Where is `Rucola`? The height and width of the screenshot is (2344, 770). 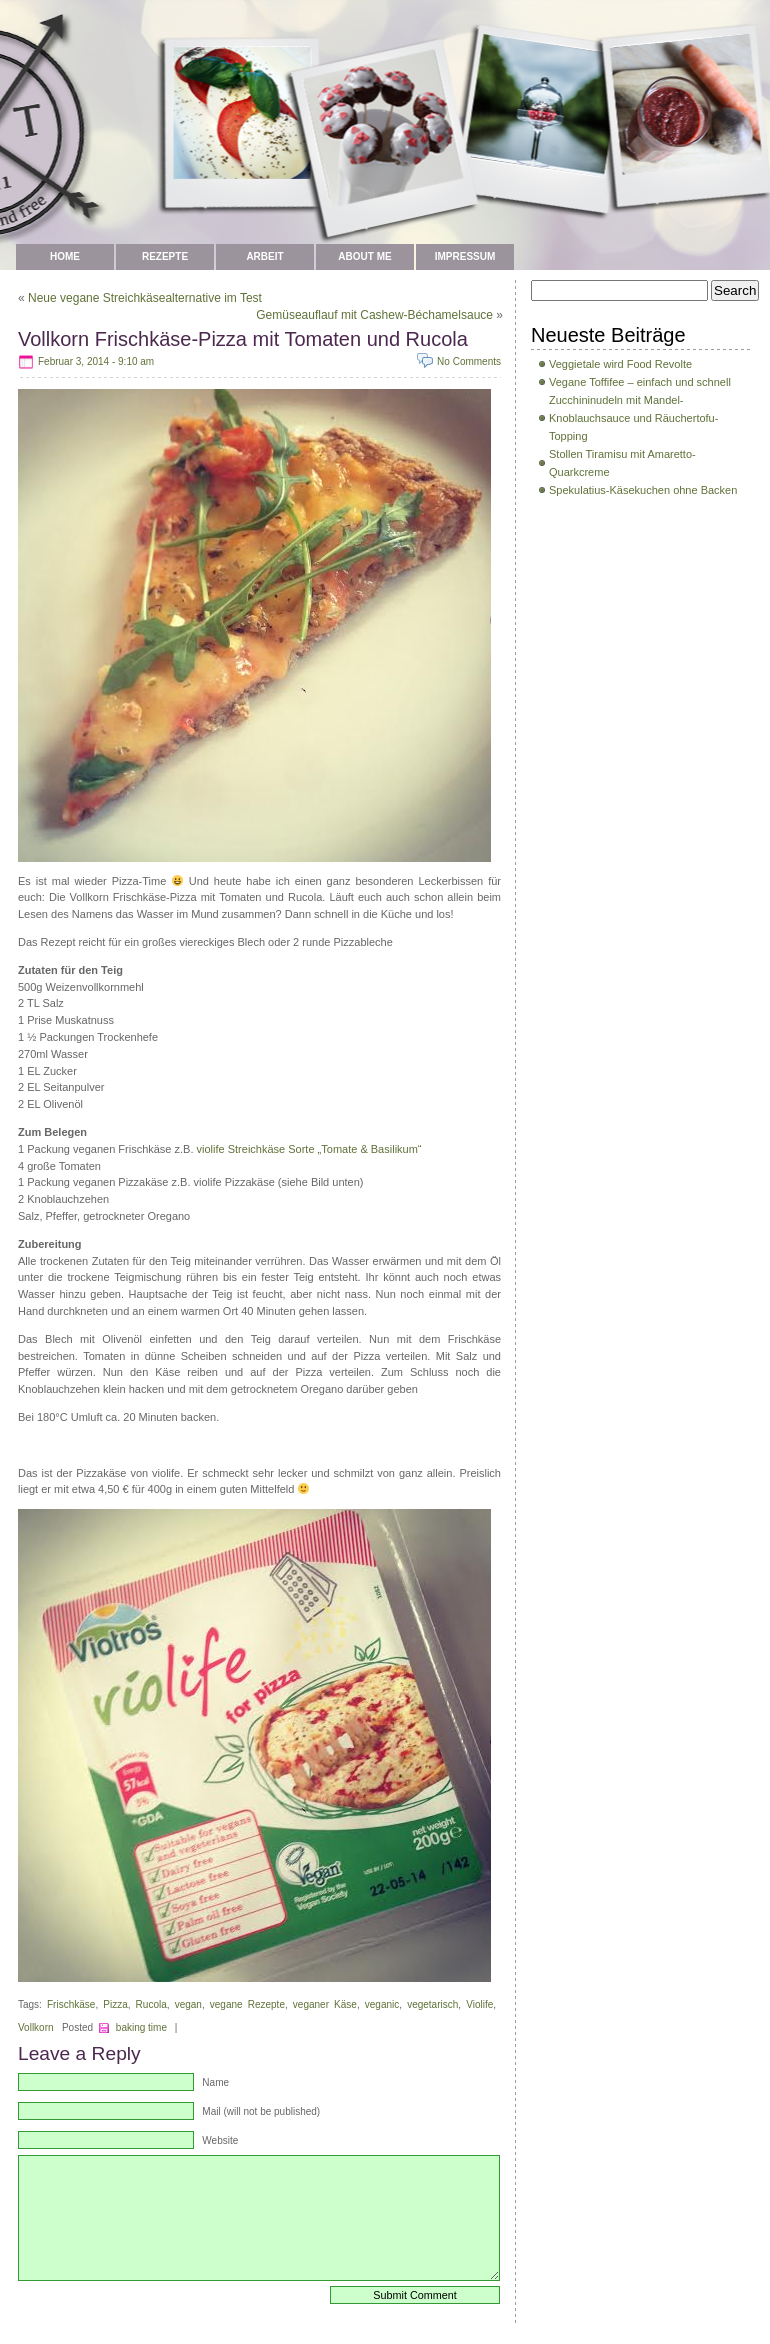
Rucola is located at coordinates (151, 2004).